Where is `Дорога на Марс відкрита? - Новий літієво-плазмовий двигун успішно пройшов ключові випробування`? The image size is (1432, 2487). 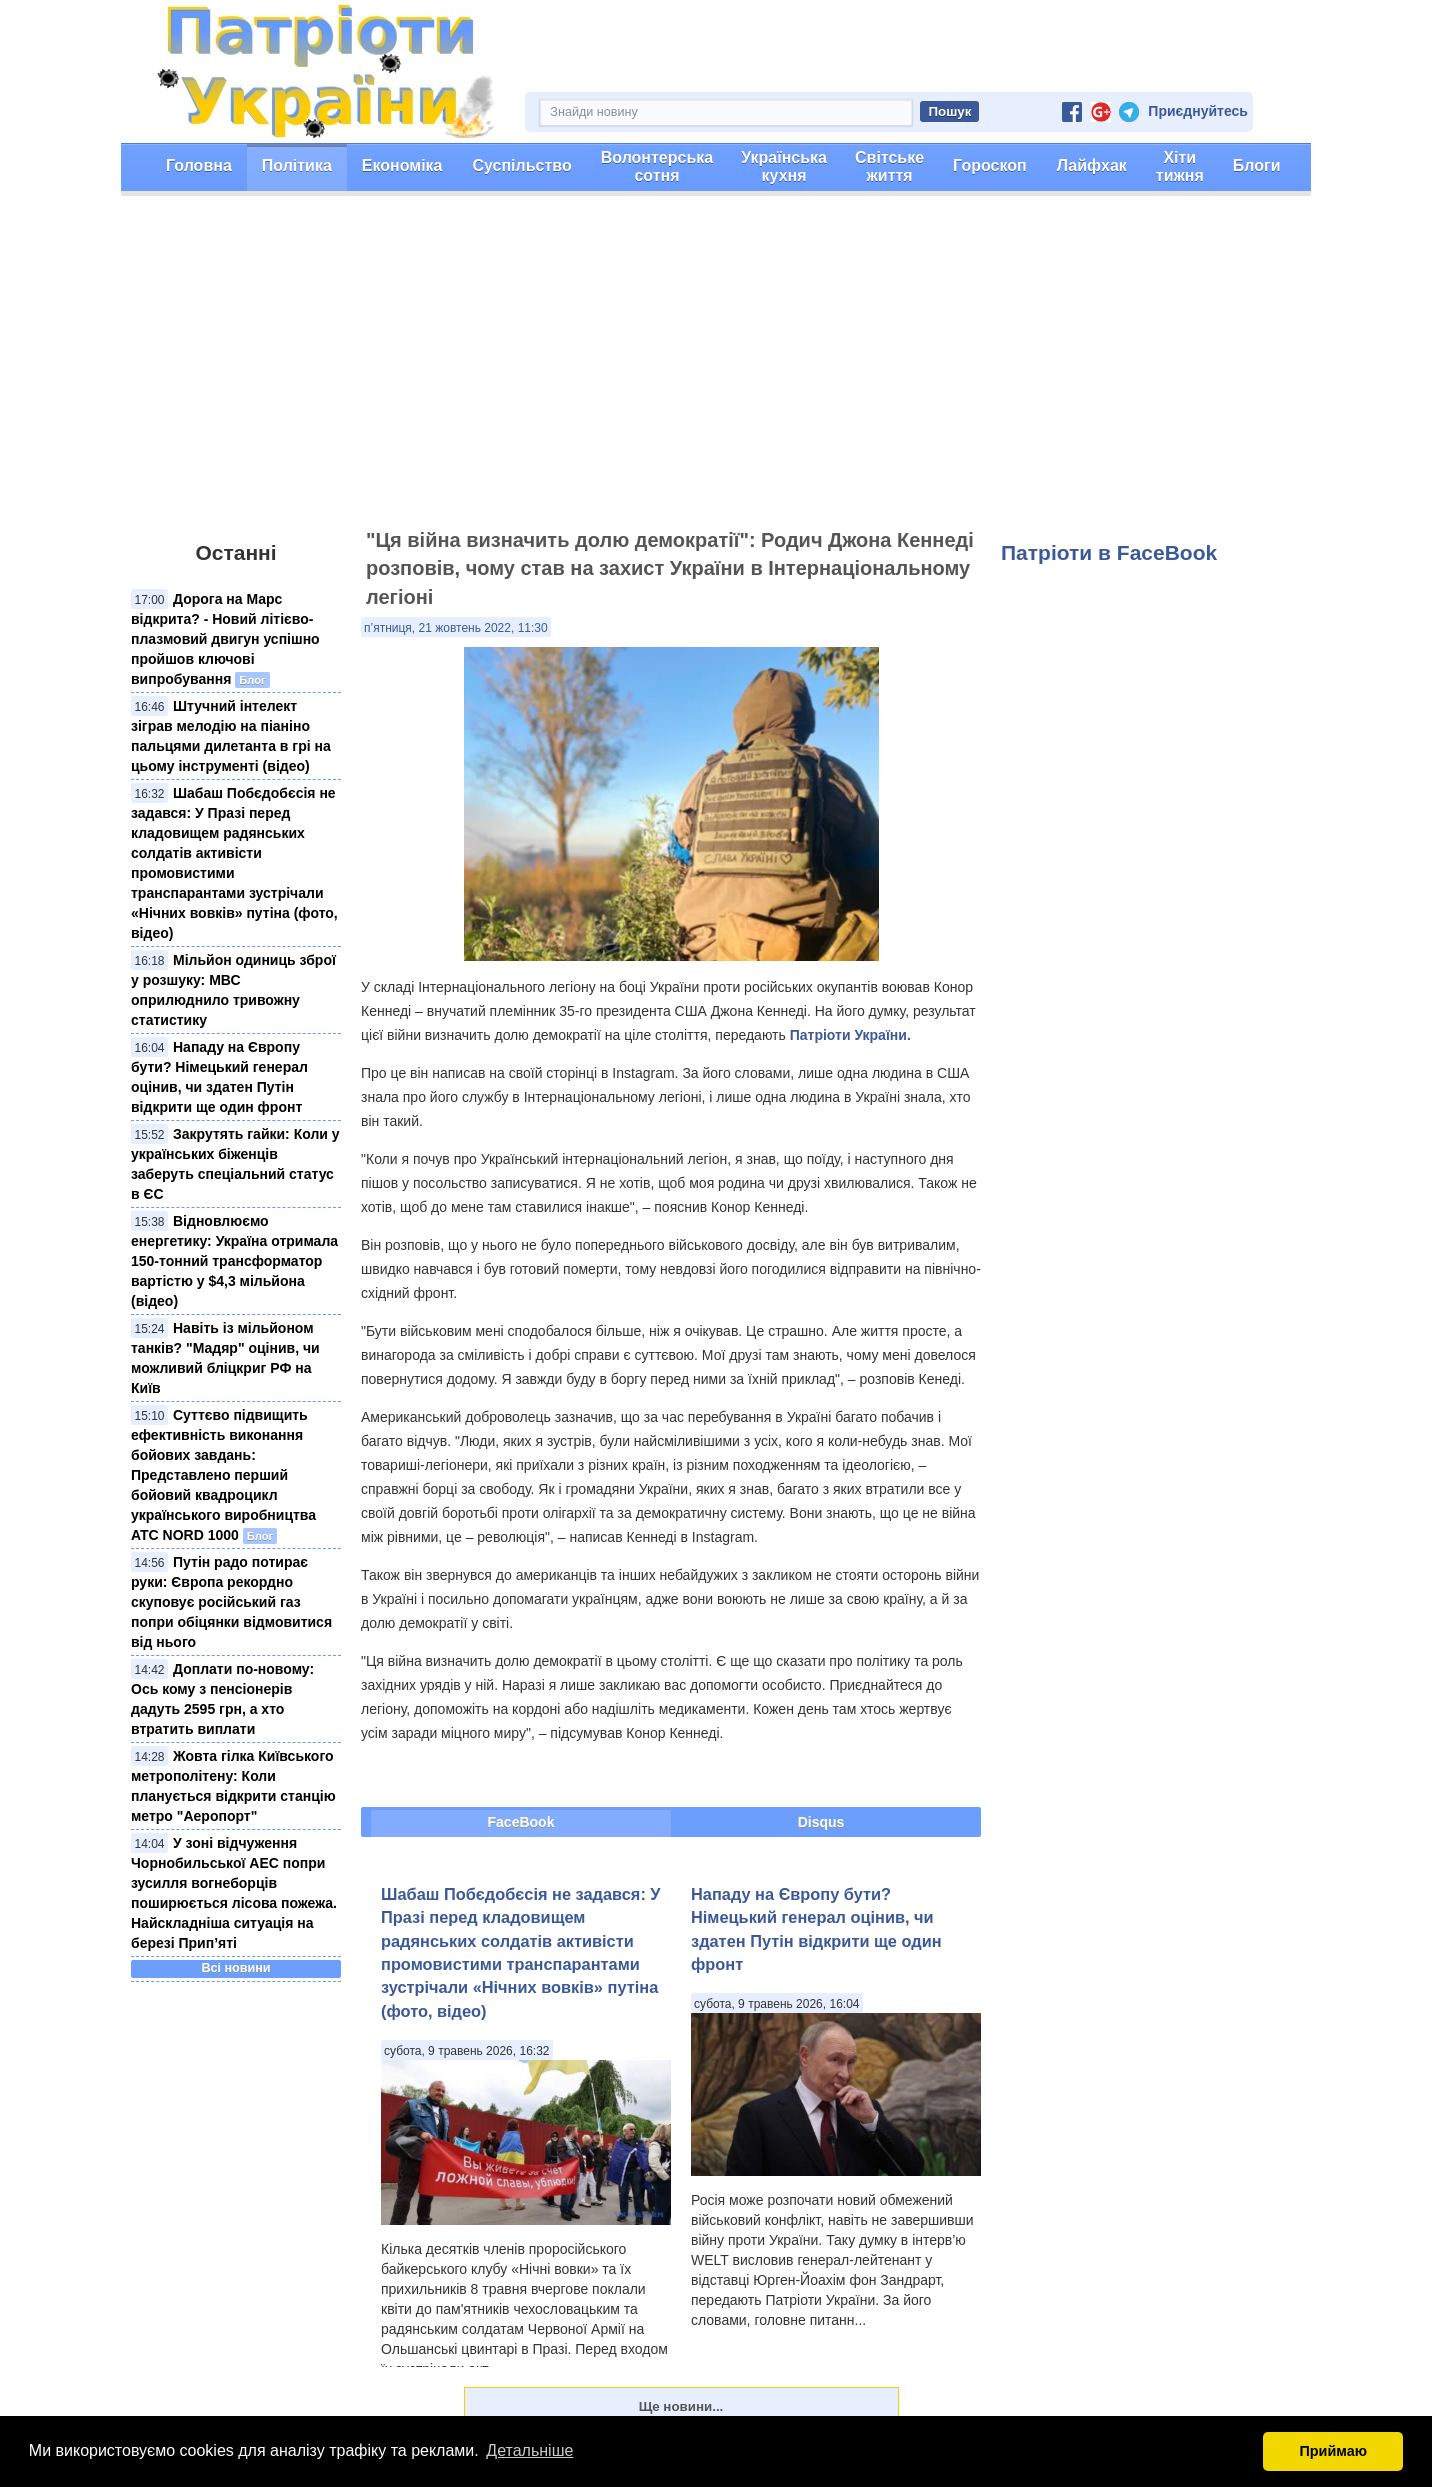
Дорога на Марс відкрита? - Новий літієво-плазмовий двигун успішно пройшов ключові випробування is located at coordinates (225, 639).